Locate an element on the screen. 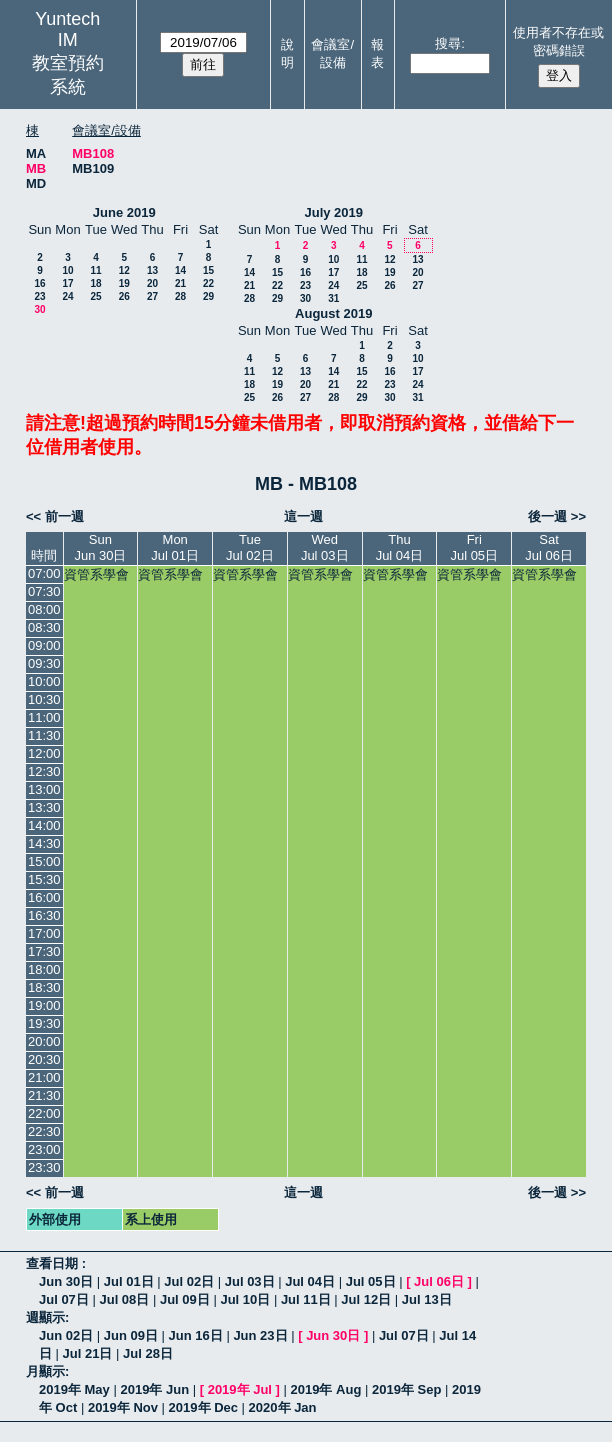 The width and height of the screenshot is (612, 1442). 07:30 is located at coordinates (44, 591).